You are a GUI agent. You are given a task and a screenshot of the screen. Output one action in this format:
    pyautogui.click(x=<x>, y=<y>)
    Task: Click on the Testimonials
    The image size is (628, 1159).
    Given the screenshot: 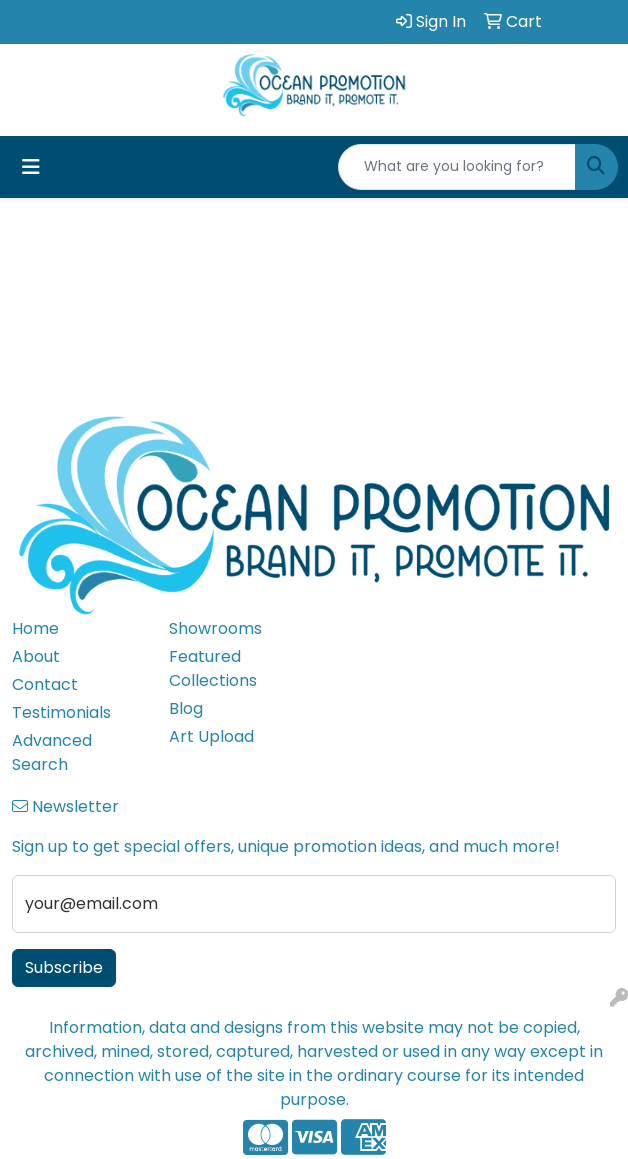 What is the action you would take?
    pyautogui.click(x=61, y=712)
    